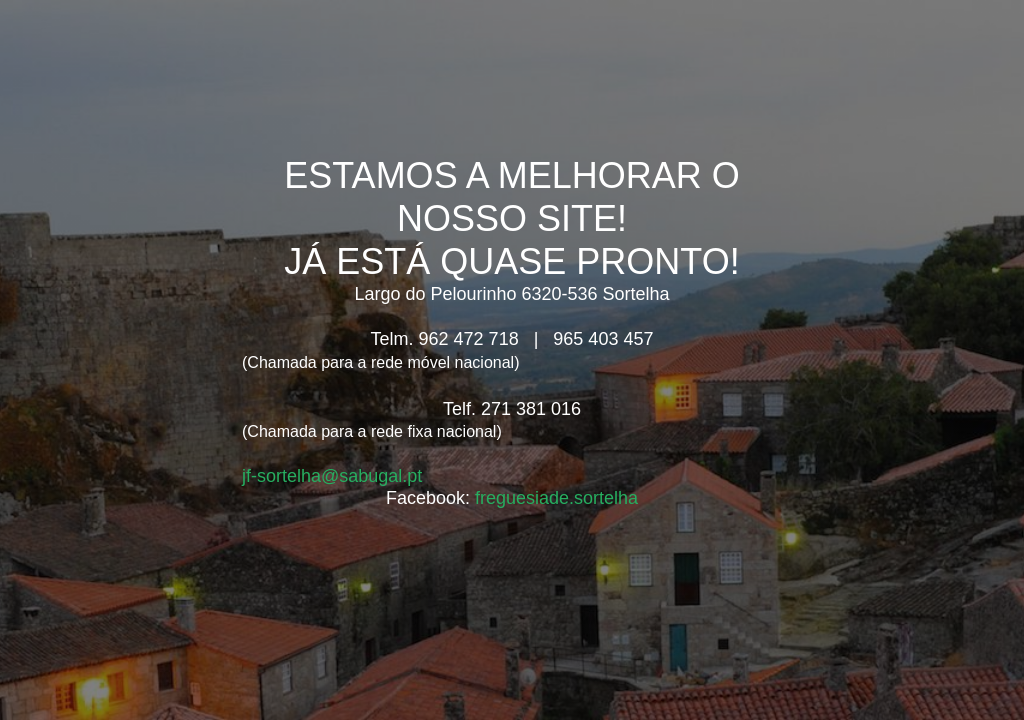 Image resolution: width=1024 pixels, height=720 pixels. Describe the element at coordinates (556, 498) in the screenshot. I see `freguesiade.sortelha` at that location.